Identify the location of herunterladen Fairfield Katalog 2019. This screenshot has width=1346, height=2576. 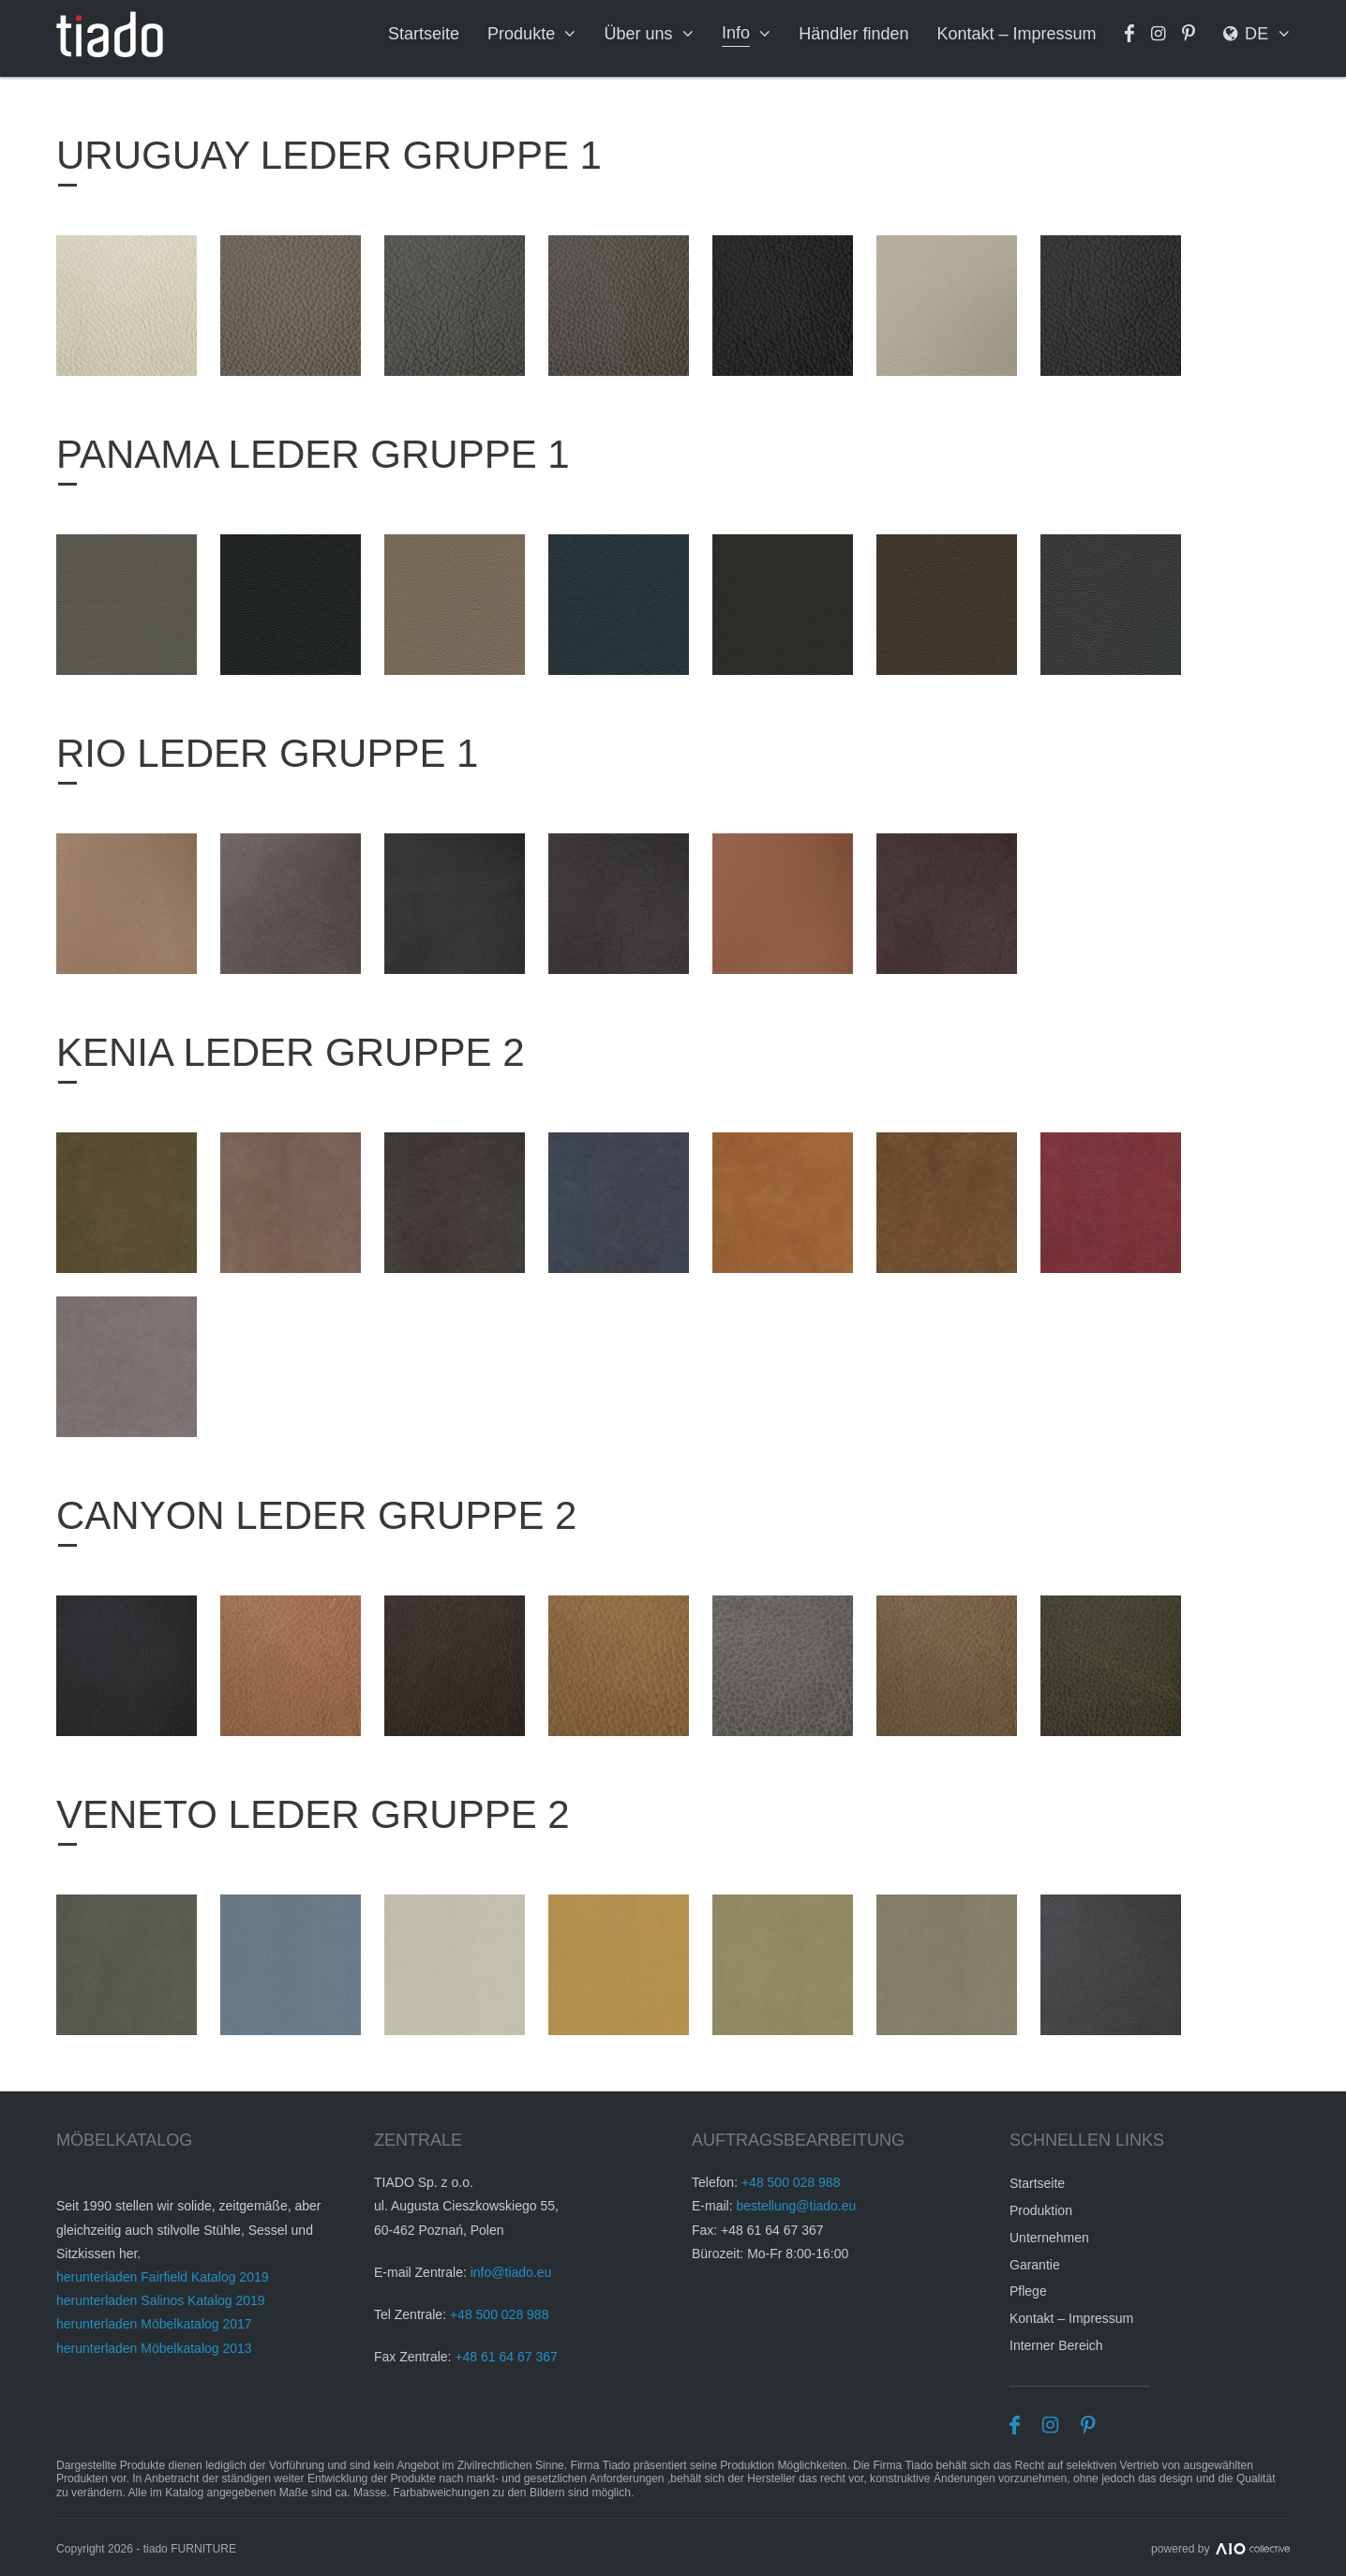
(162, 2276).